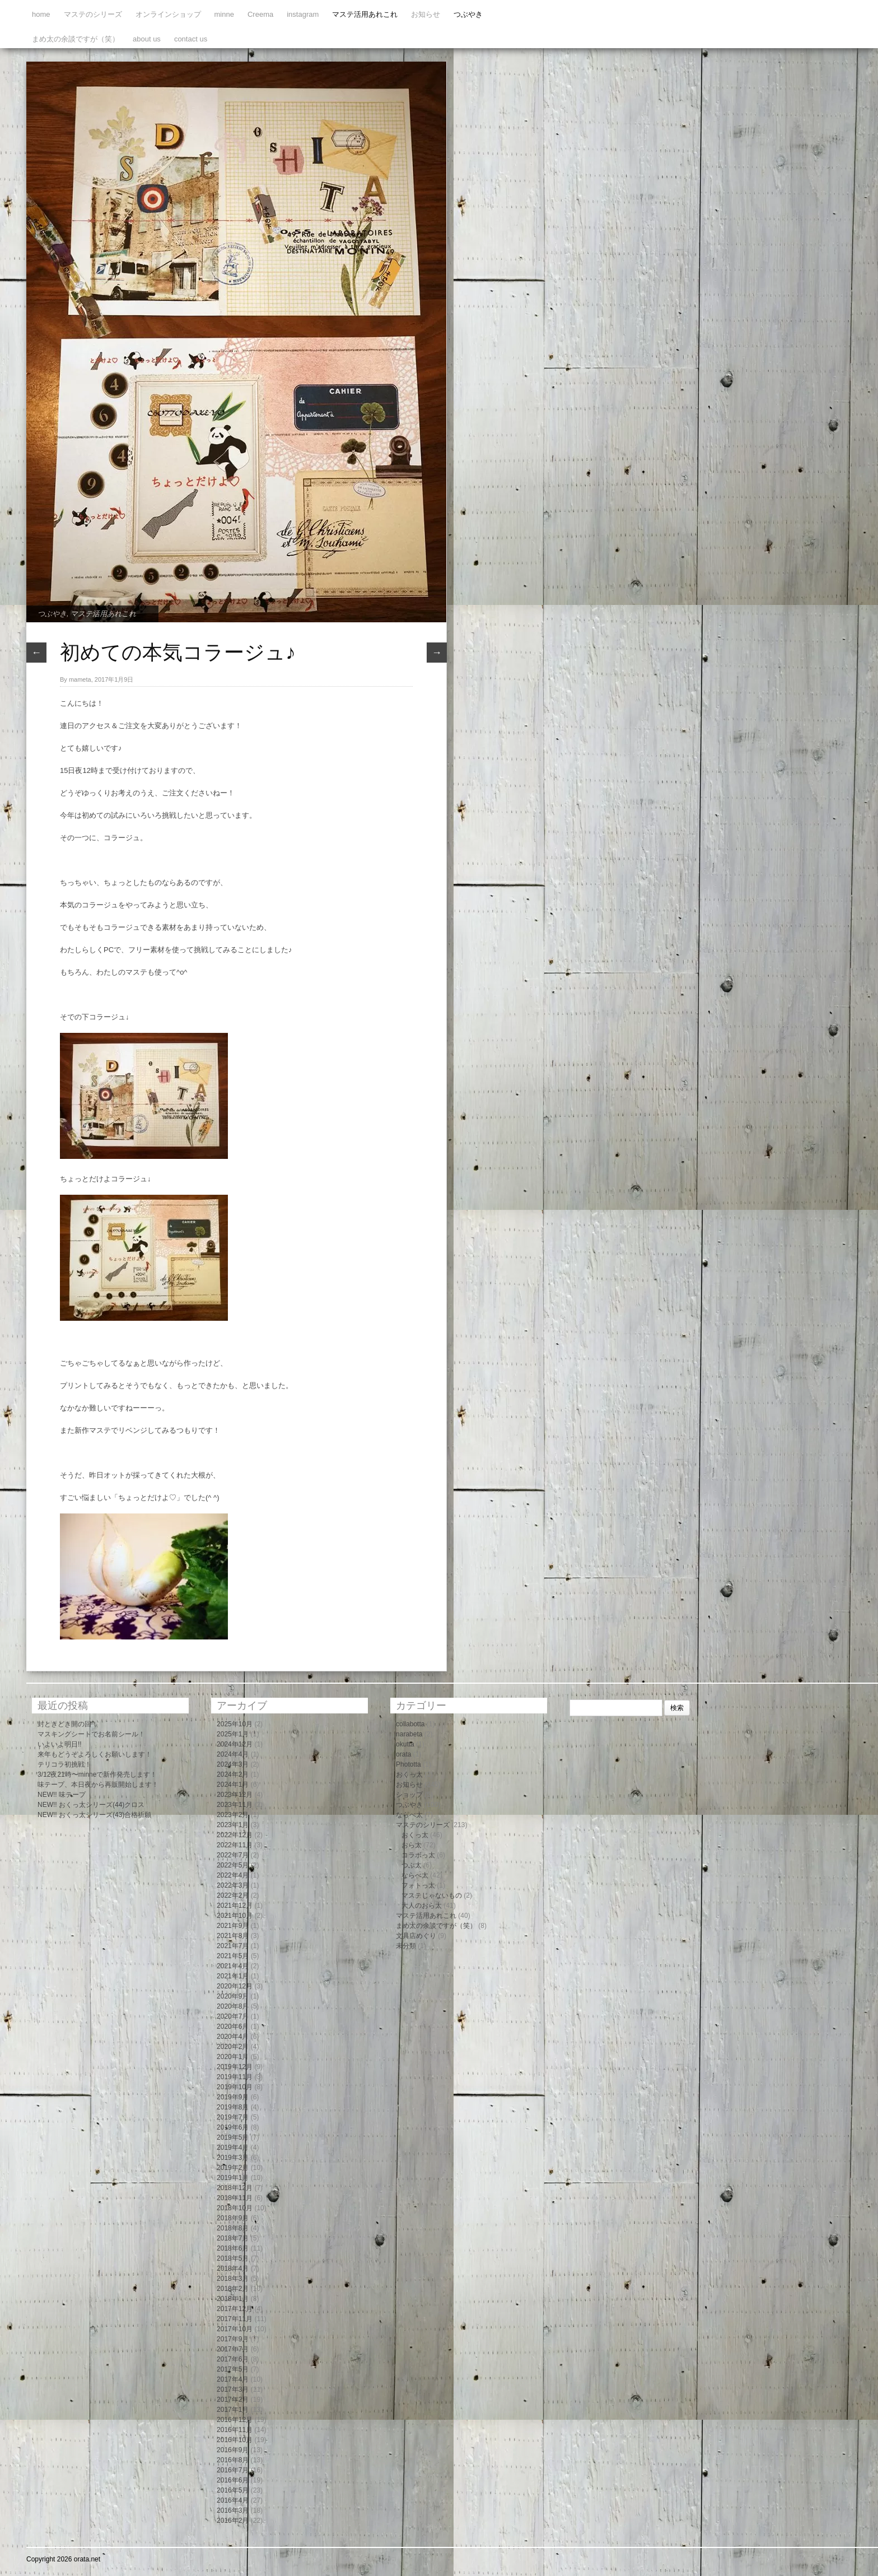  Describe the element at coordinates (233, 2238) in the screenshot. I see `2018年7月` at that location.